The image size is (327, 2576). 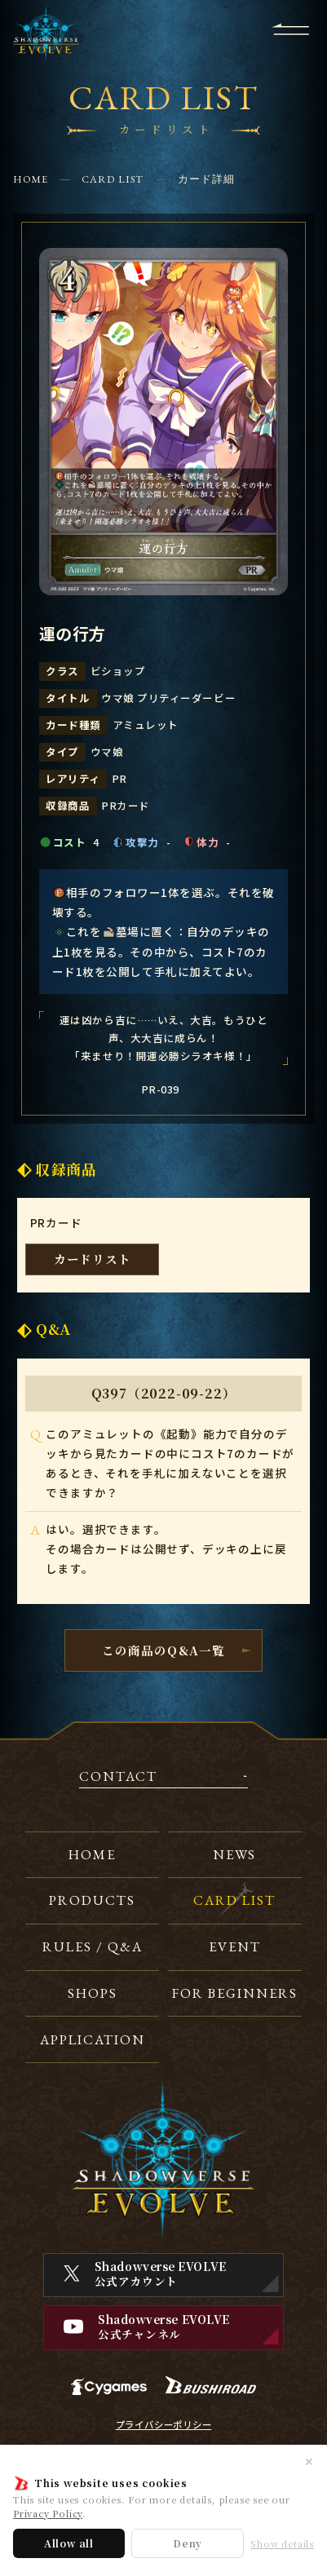 I want to click on Privacy Policy, so click(x=47, y=2513).